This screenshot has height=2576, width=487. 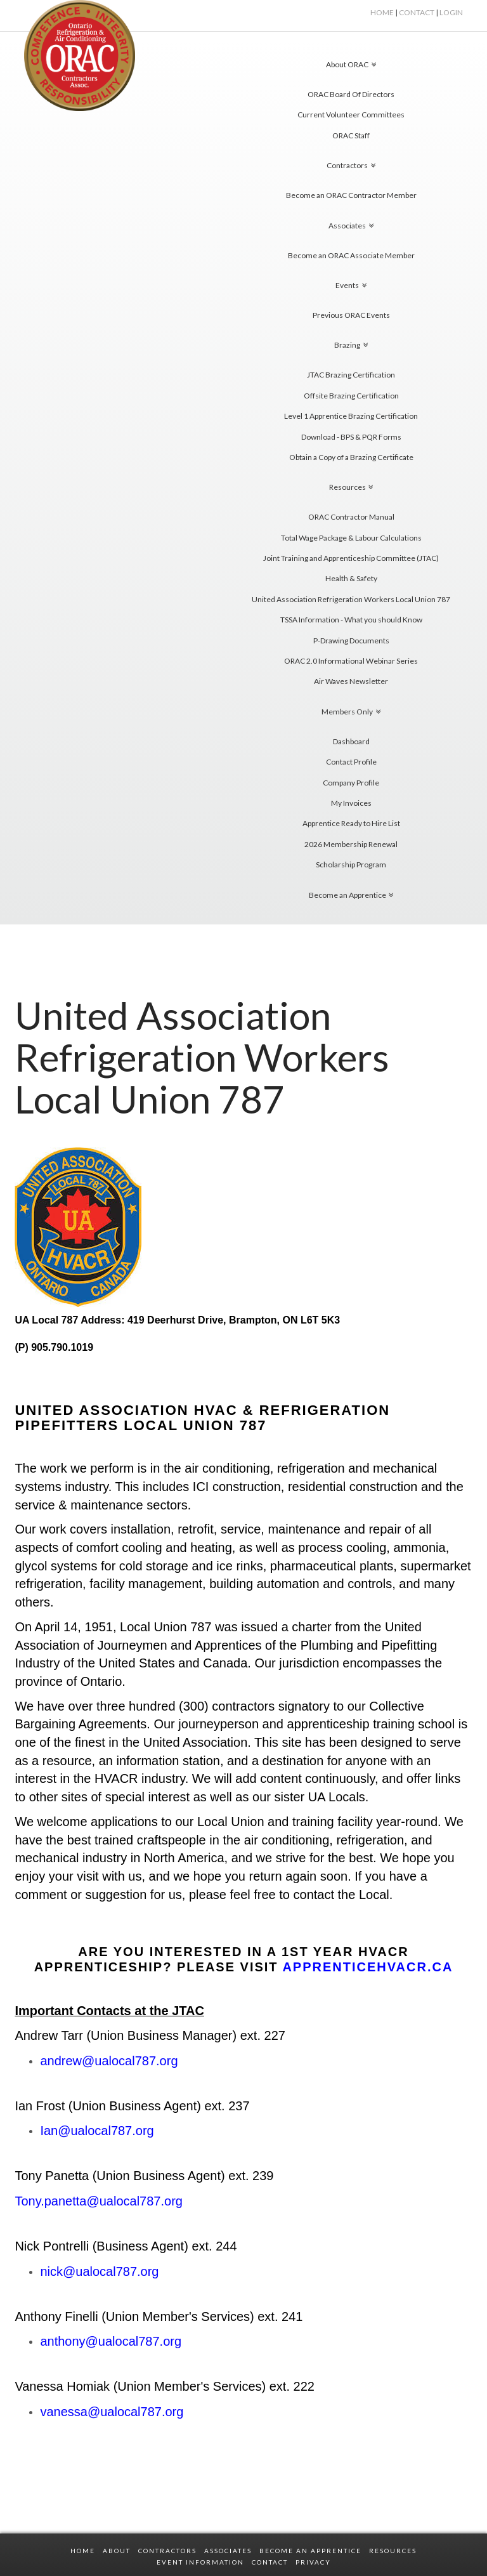 What do you see at coordinates (351, 437) in the screenshot?
I see `Download - BPS & PQR Forms` at bounding box center [351, 437].